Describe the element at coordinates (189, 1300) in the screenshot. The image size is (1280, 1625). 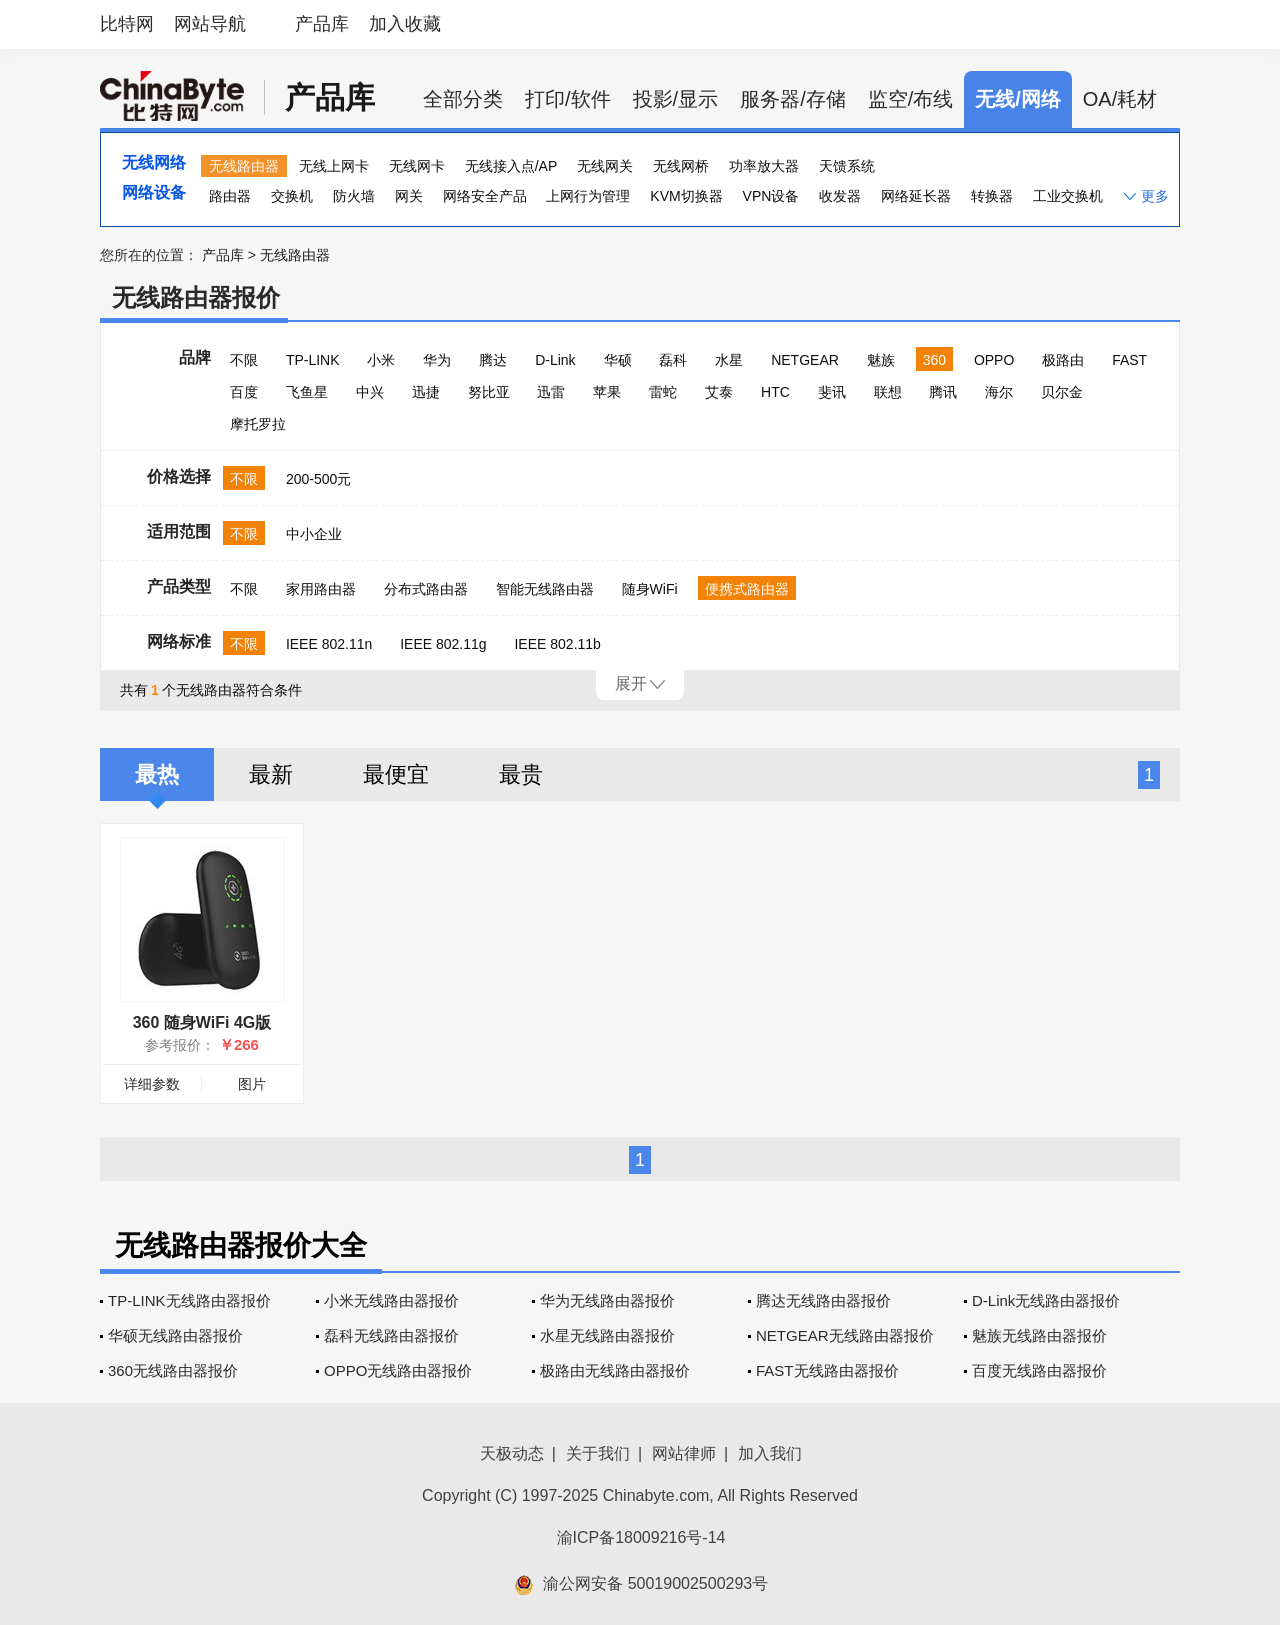
I see `TP-LINK无线路由器报价` at that location.